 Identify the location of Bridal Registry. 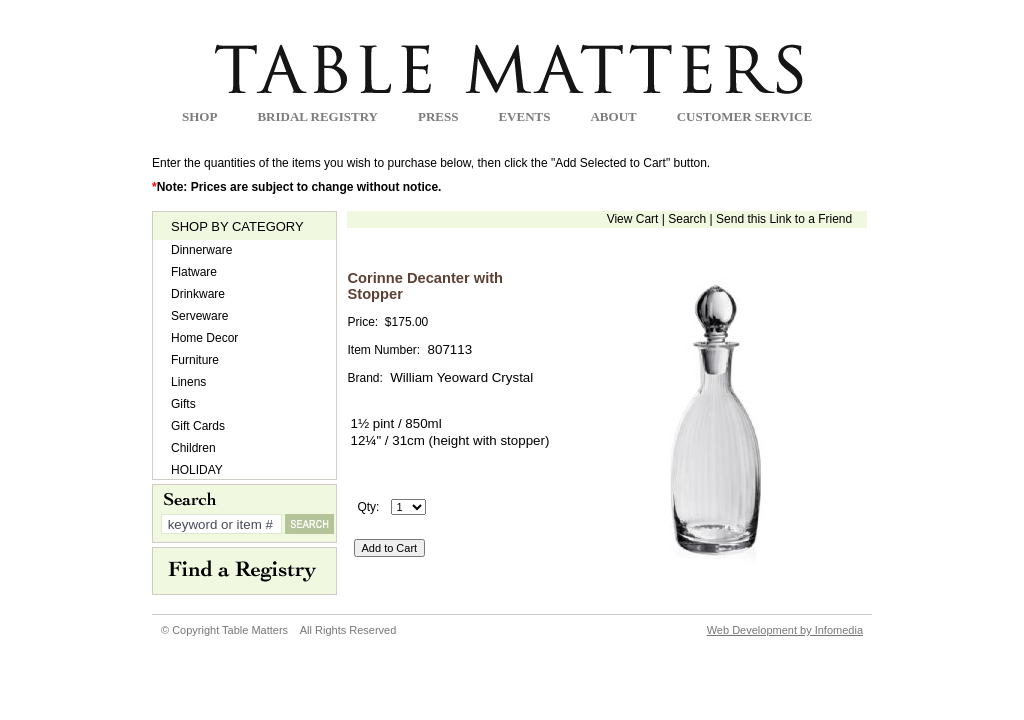
(317, 116).